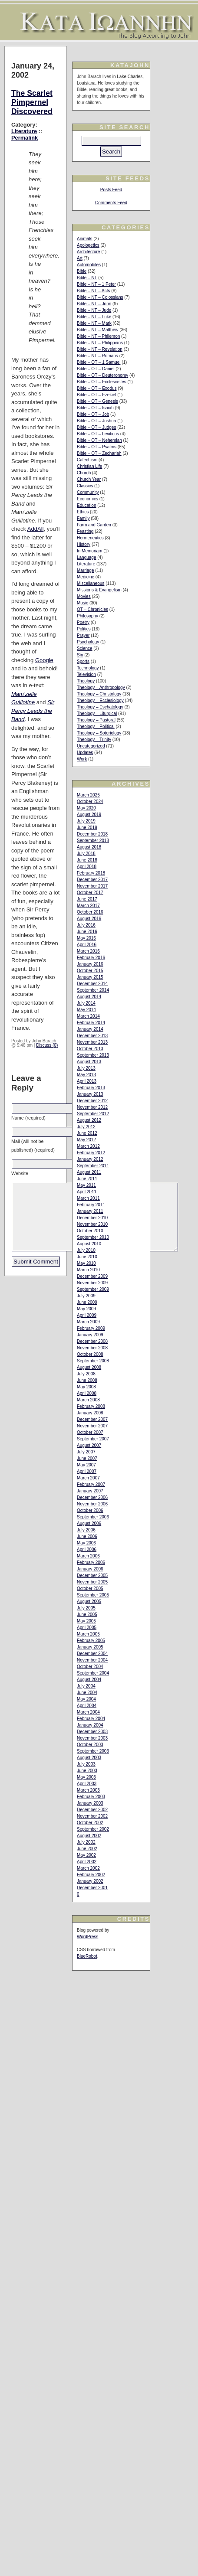 The image size is (198, 2576). Describe the element at coordinates (97, 329) in the screenshot. I see `Bible – NT – Matthew` at that location.